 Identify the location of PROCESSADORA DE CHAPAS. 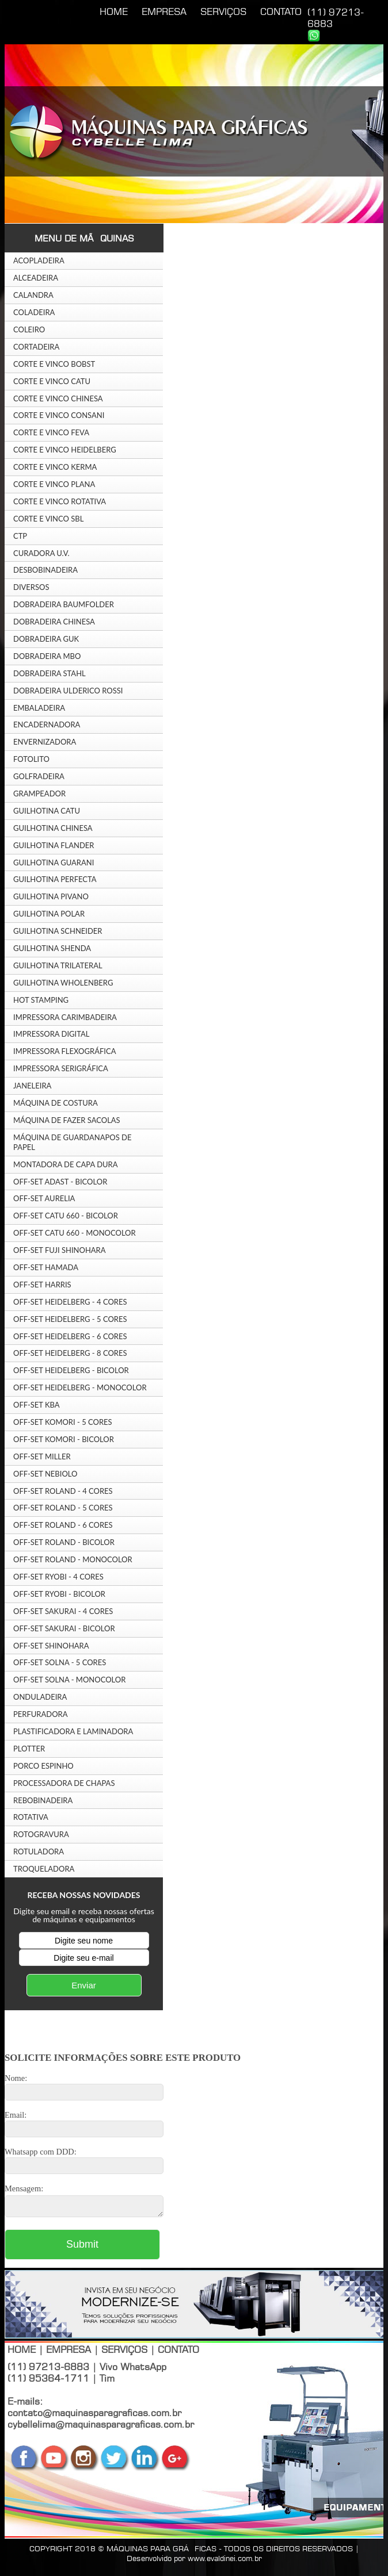
(64, 1783).